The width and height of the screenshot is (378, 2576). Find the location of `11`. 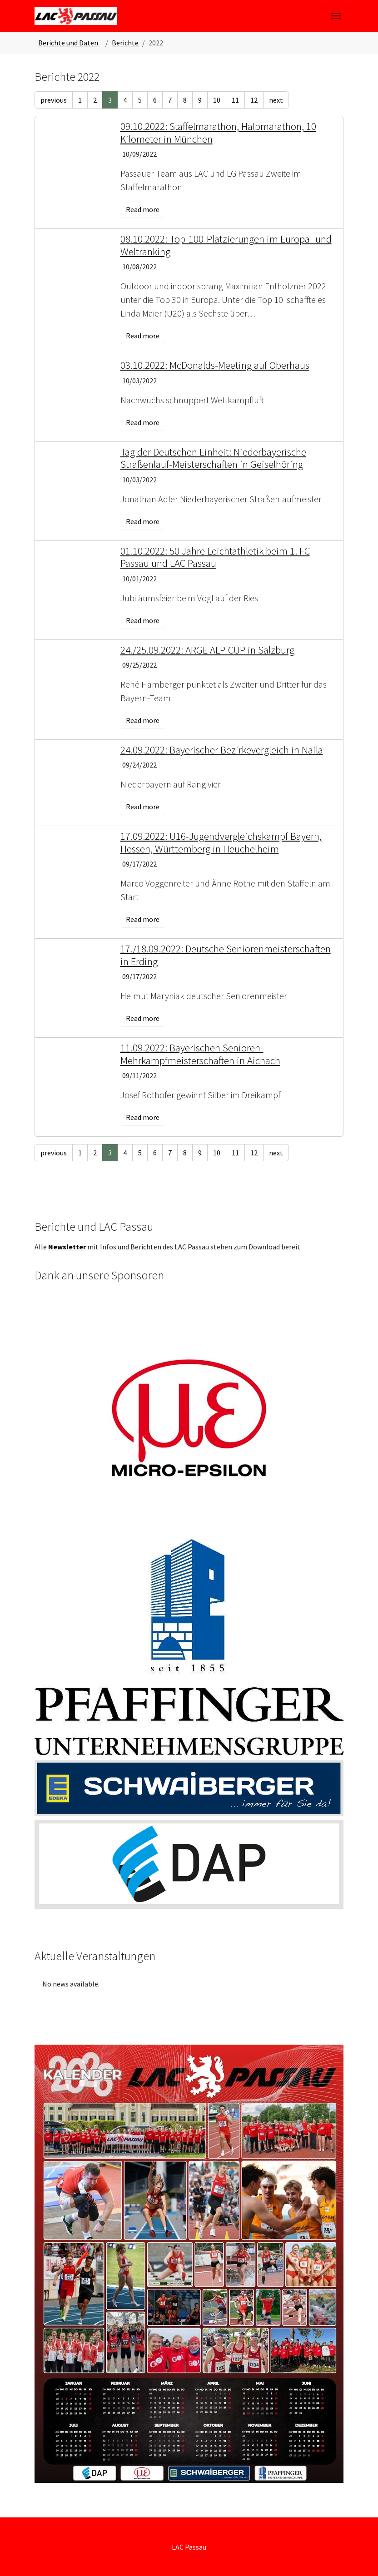

11 is located at coordinates (235, 99).